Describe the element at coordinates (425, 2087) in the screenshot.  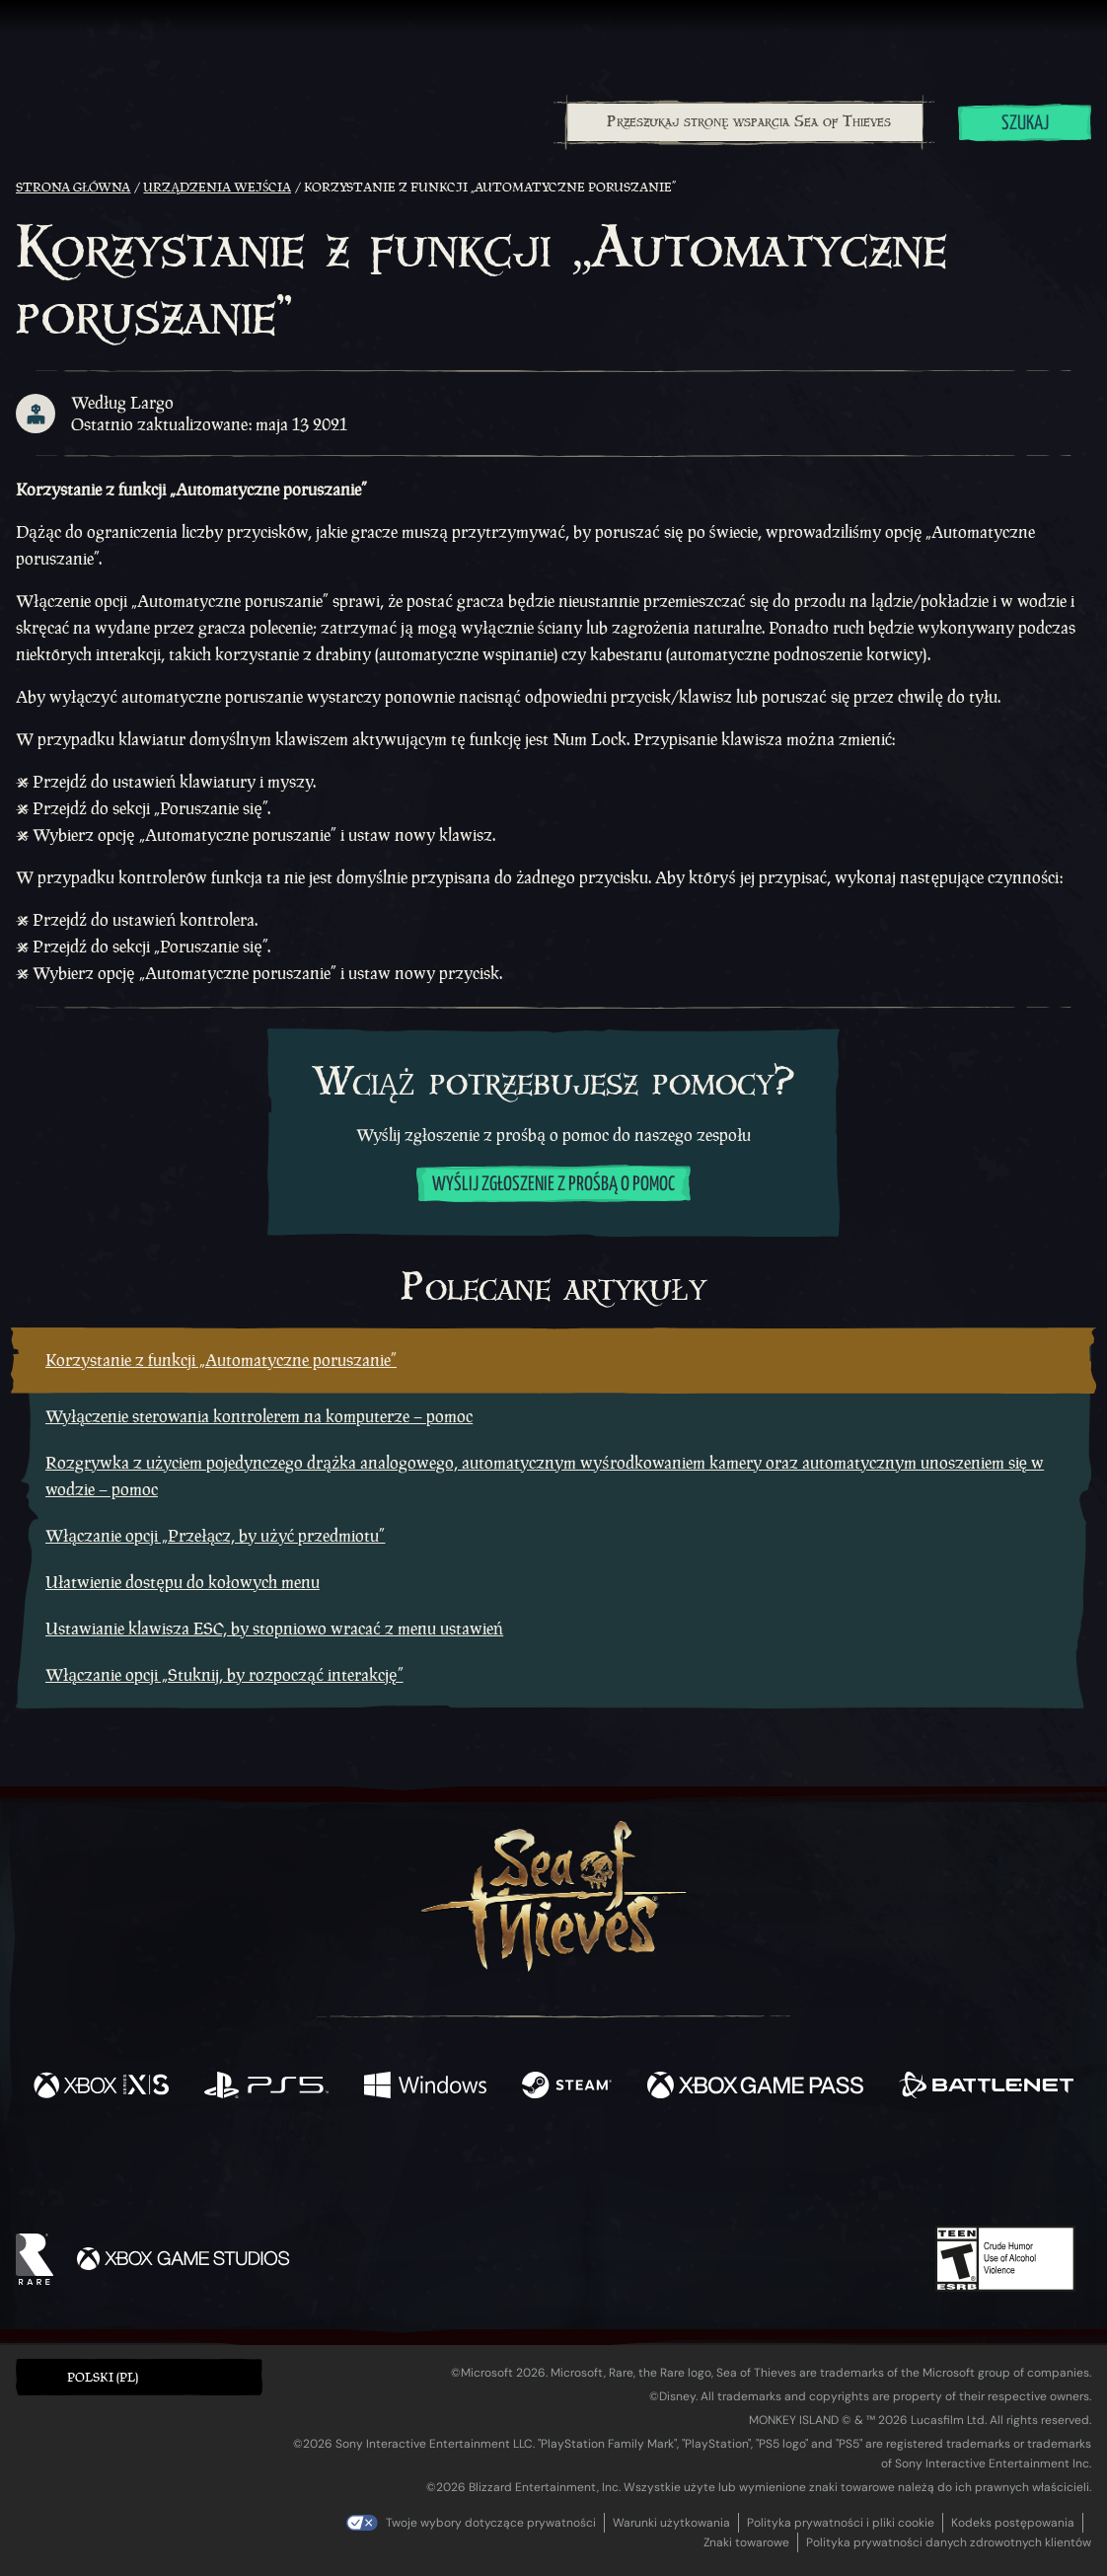
I see `[Dostępne na Windows]` at that location.